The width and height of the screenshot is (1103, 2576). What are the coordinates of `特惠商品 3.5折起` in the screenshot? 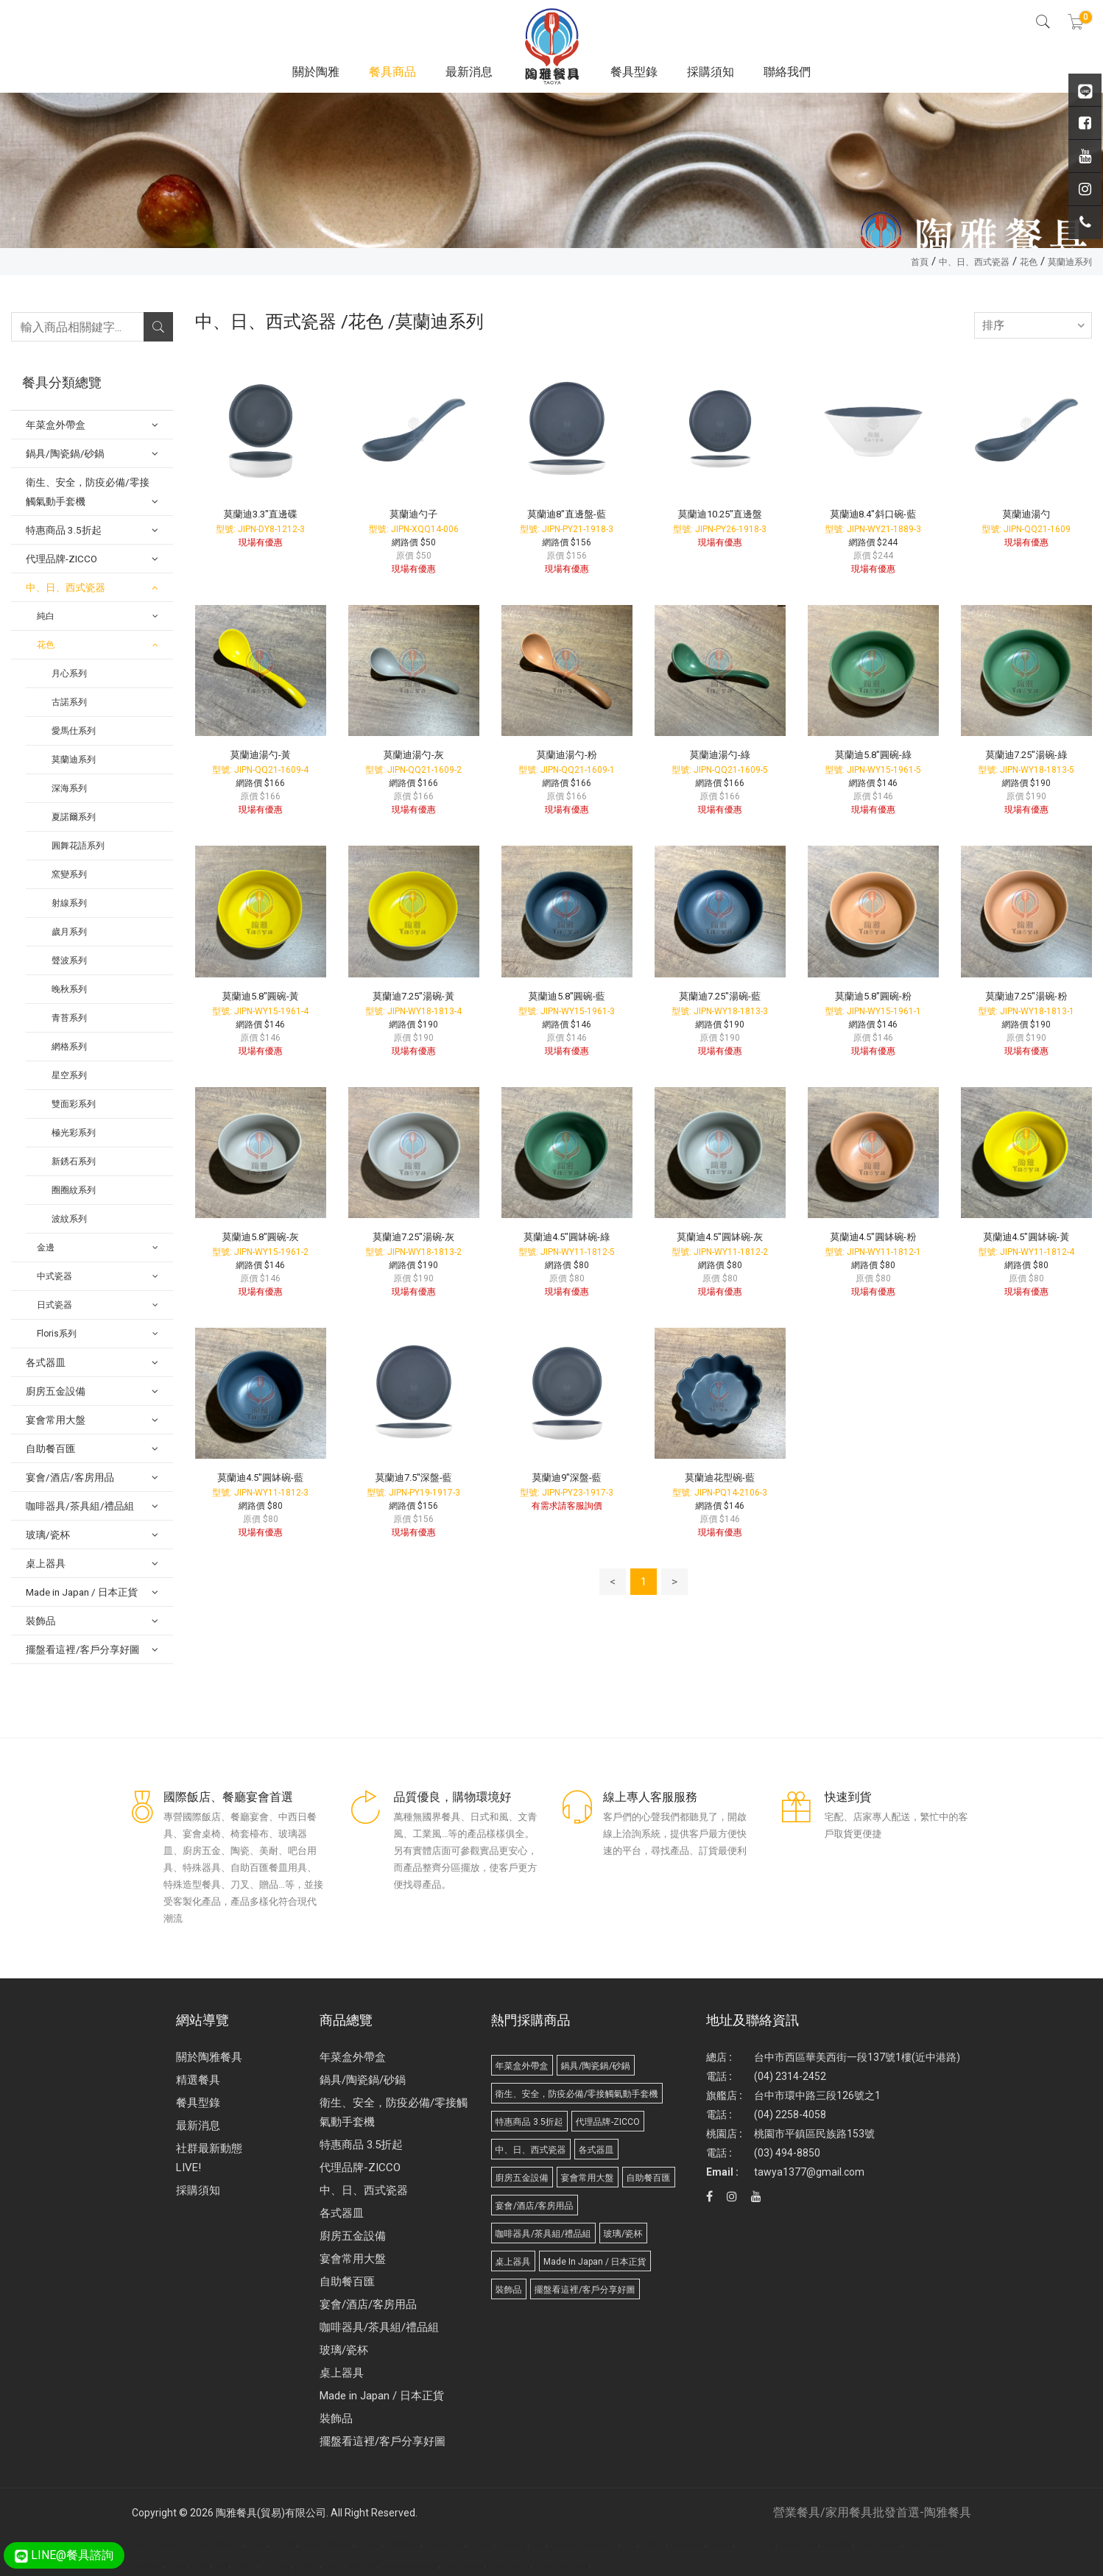 It's located at (361, 2144).